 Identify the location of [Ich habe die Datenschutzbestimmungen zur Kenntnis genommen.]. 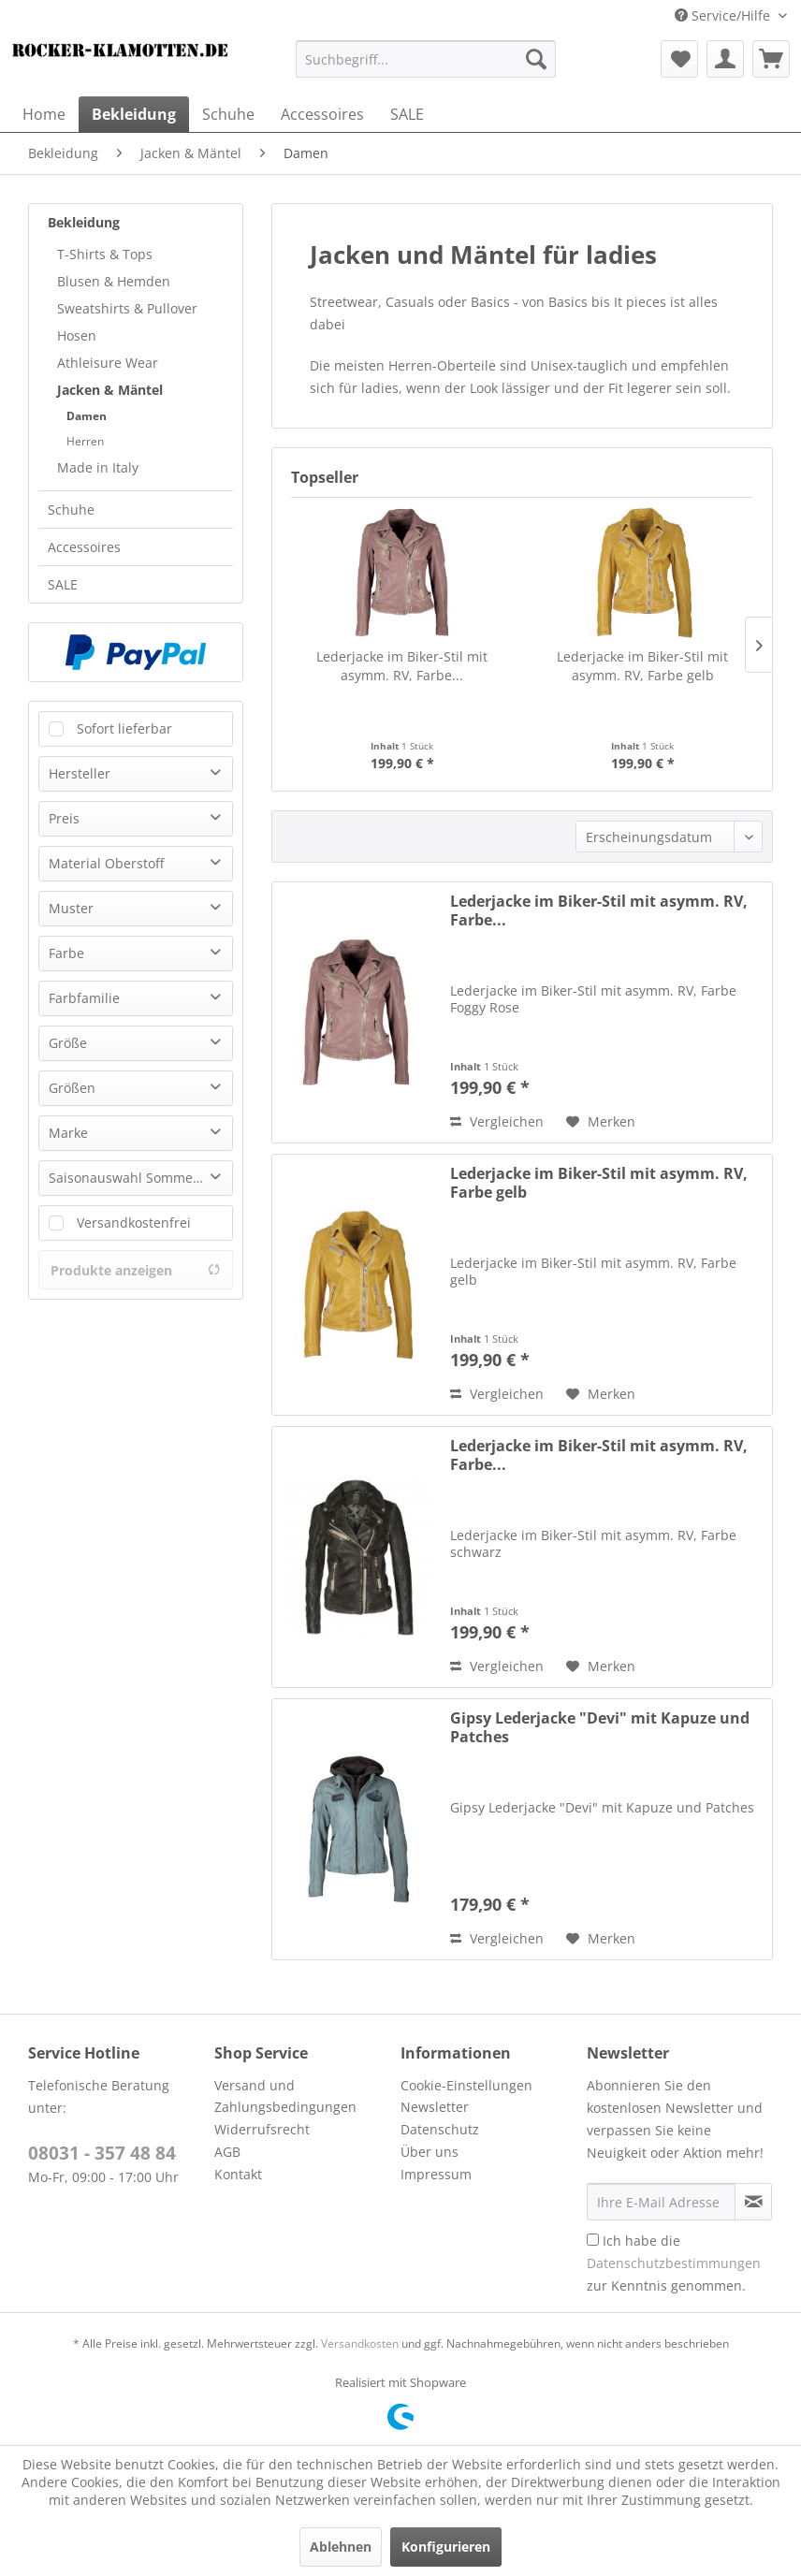
(593, 2240).